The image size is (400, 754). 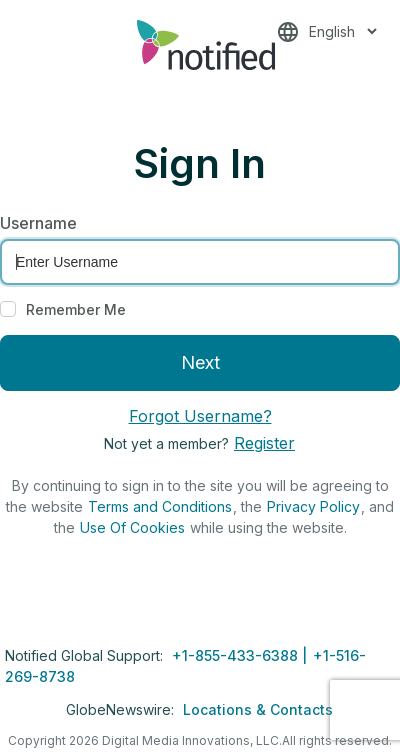 I want to click on Terms and Conditions, so click(x=160, y=506).